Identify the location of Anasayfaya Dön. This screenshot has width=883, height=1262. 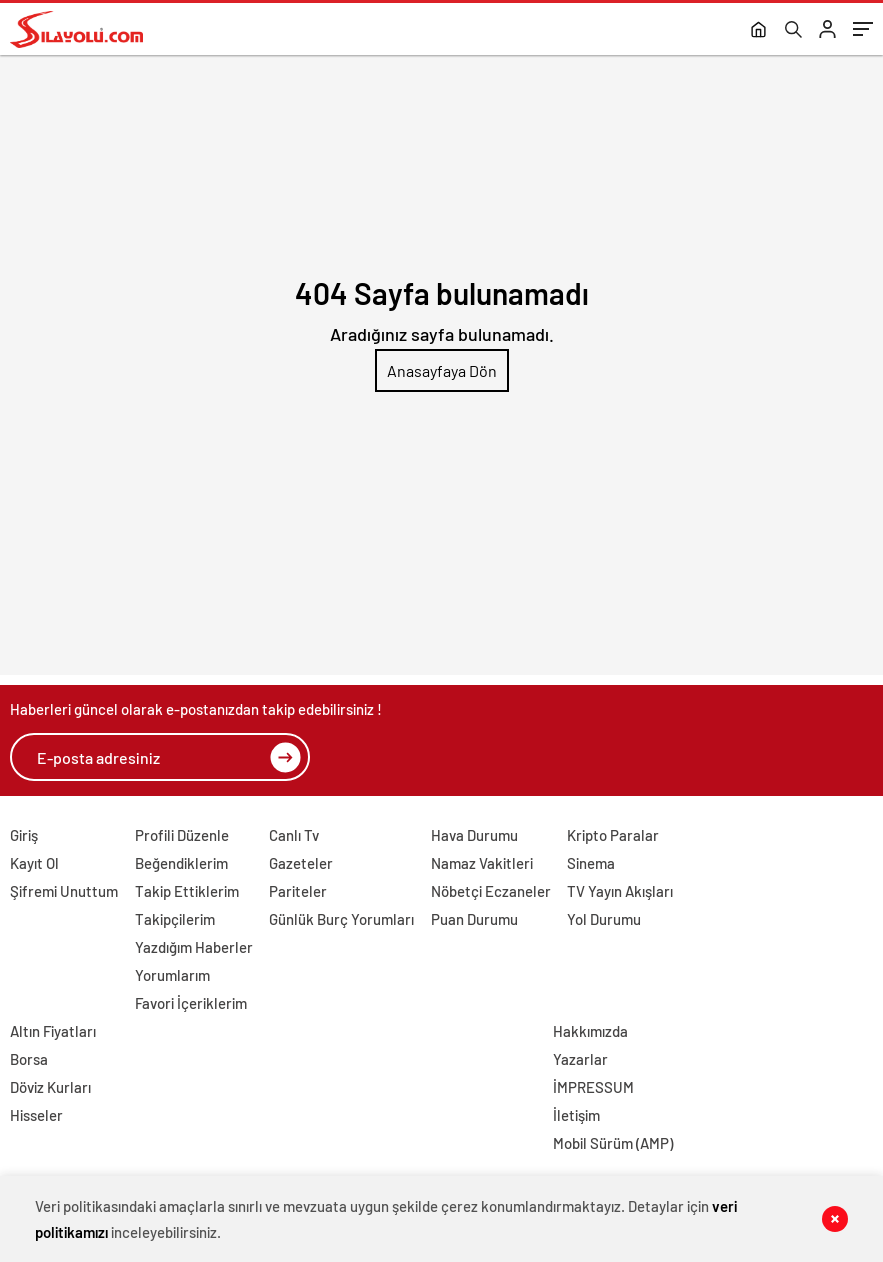
(442, 370).